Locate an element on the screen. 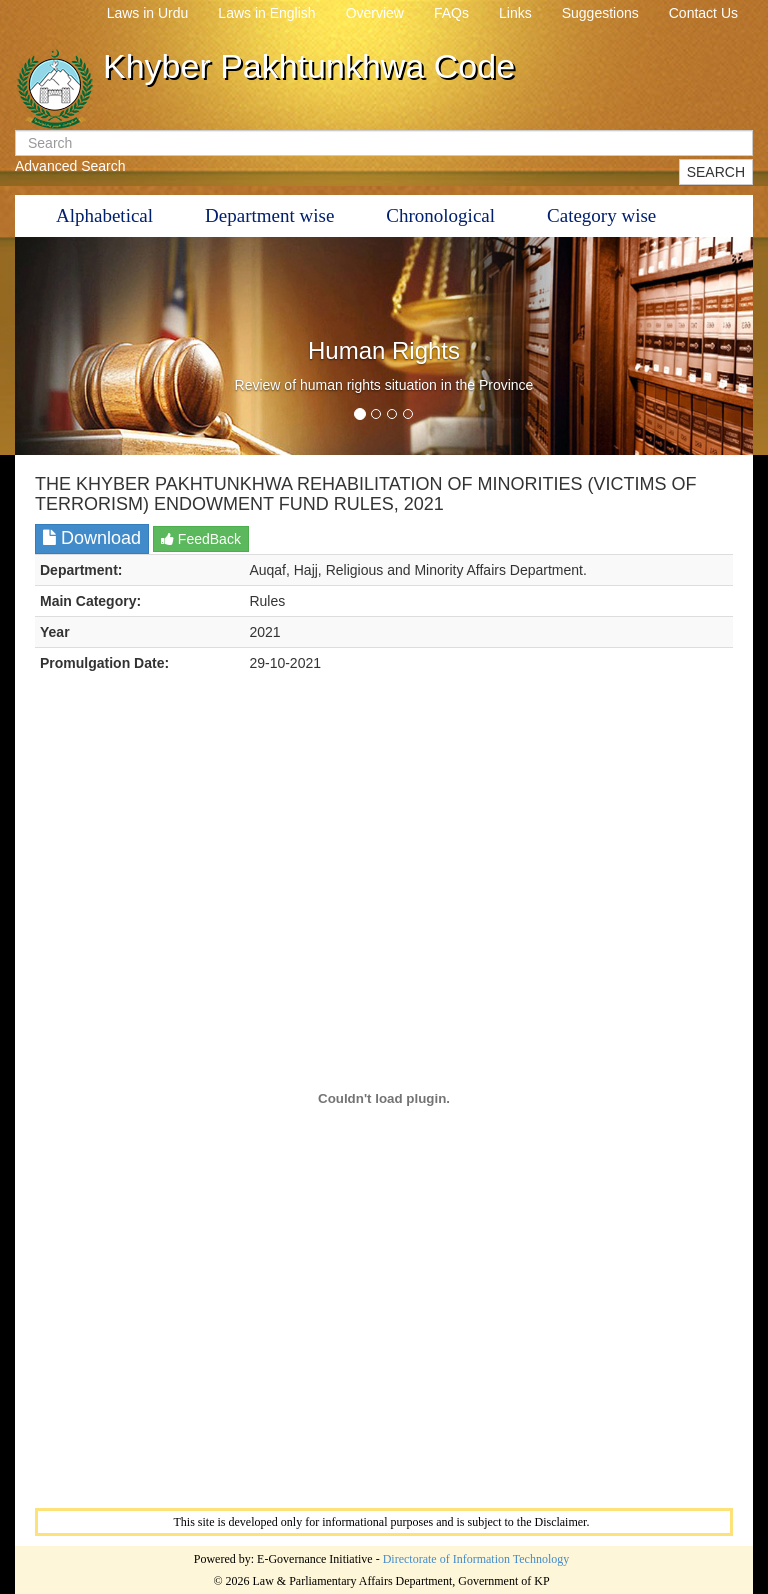 Image resolution: width=768 pixels, height=1594 pixels. Download is located at coordinates (92, 538).